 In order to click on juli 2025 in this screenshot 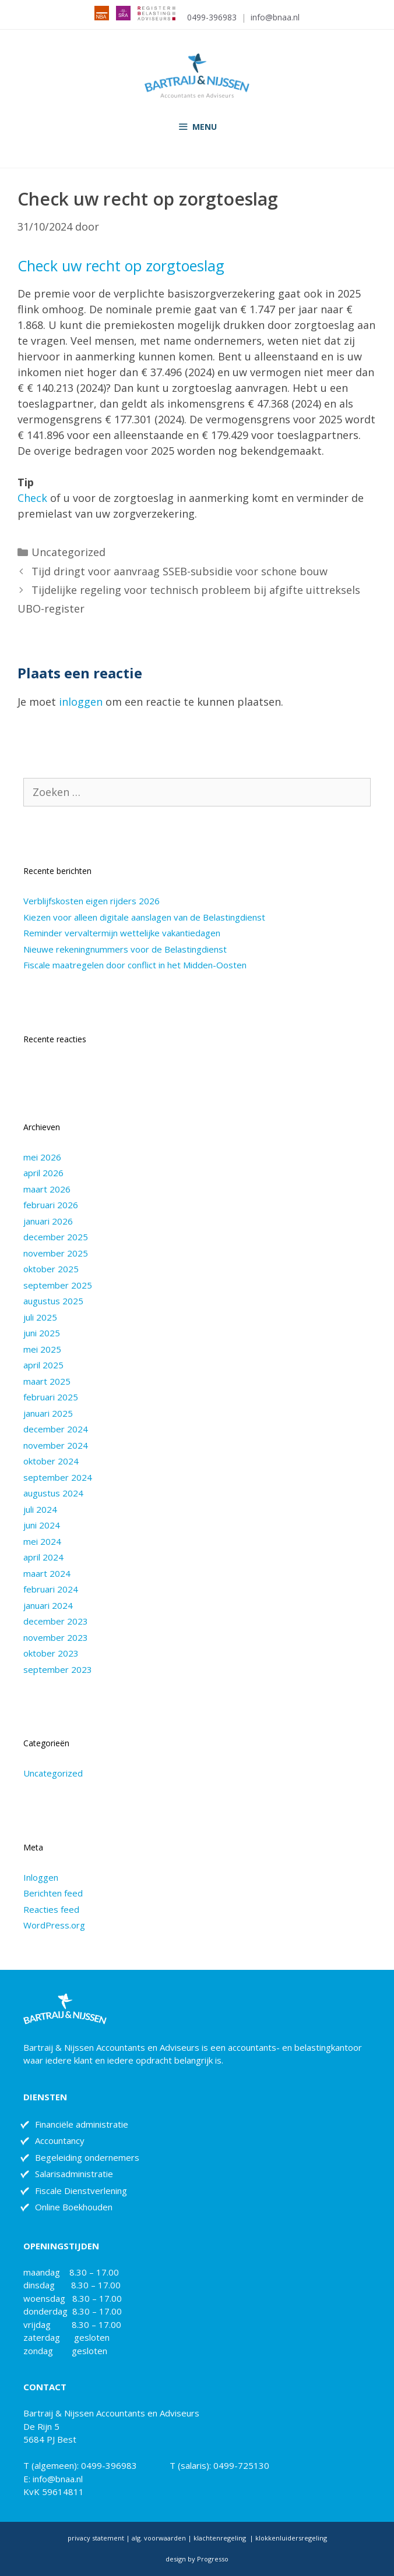, I will do `click(40, 1317)`.